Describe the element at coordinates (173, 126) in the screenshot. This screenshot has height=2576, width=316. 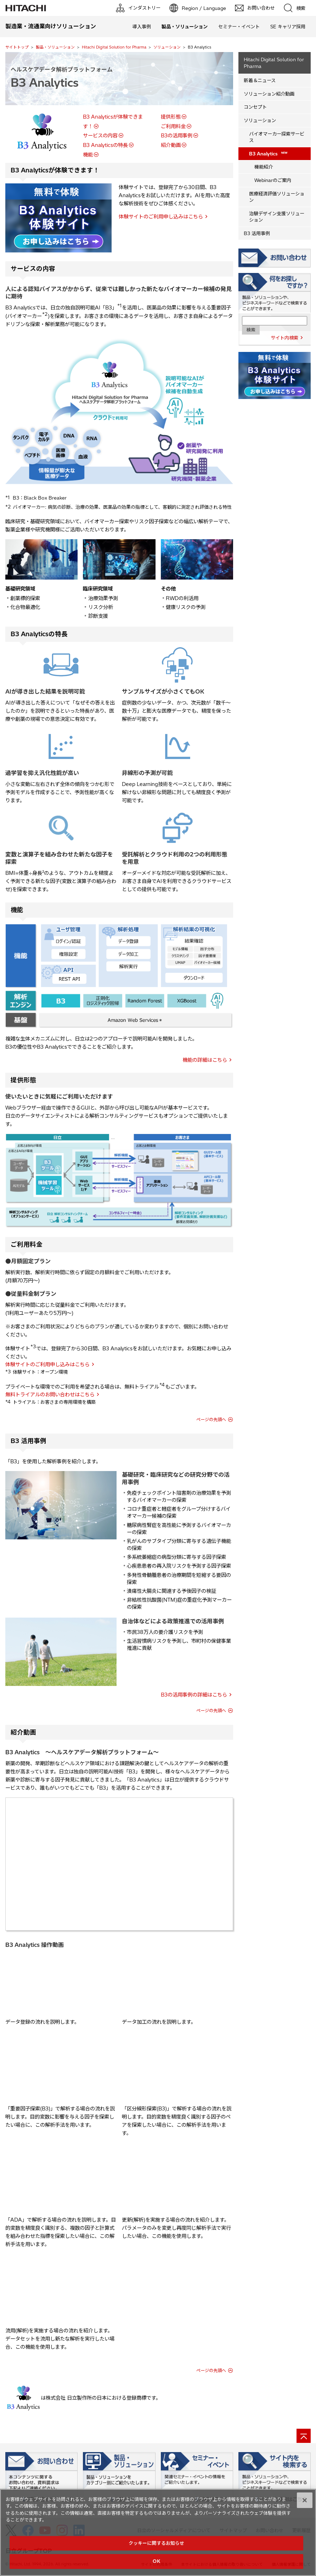
I see `ご利用料金` at that location.